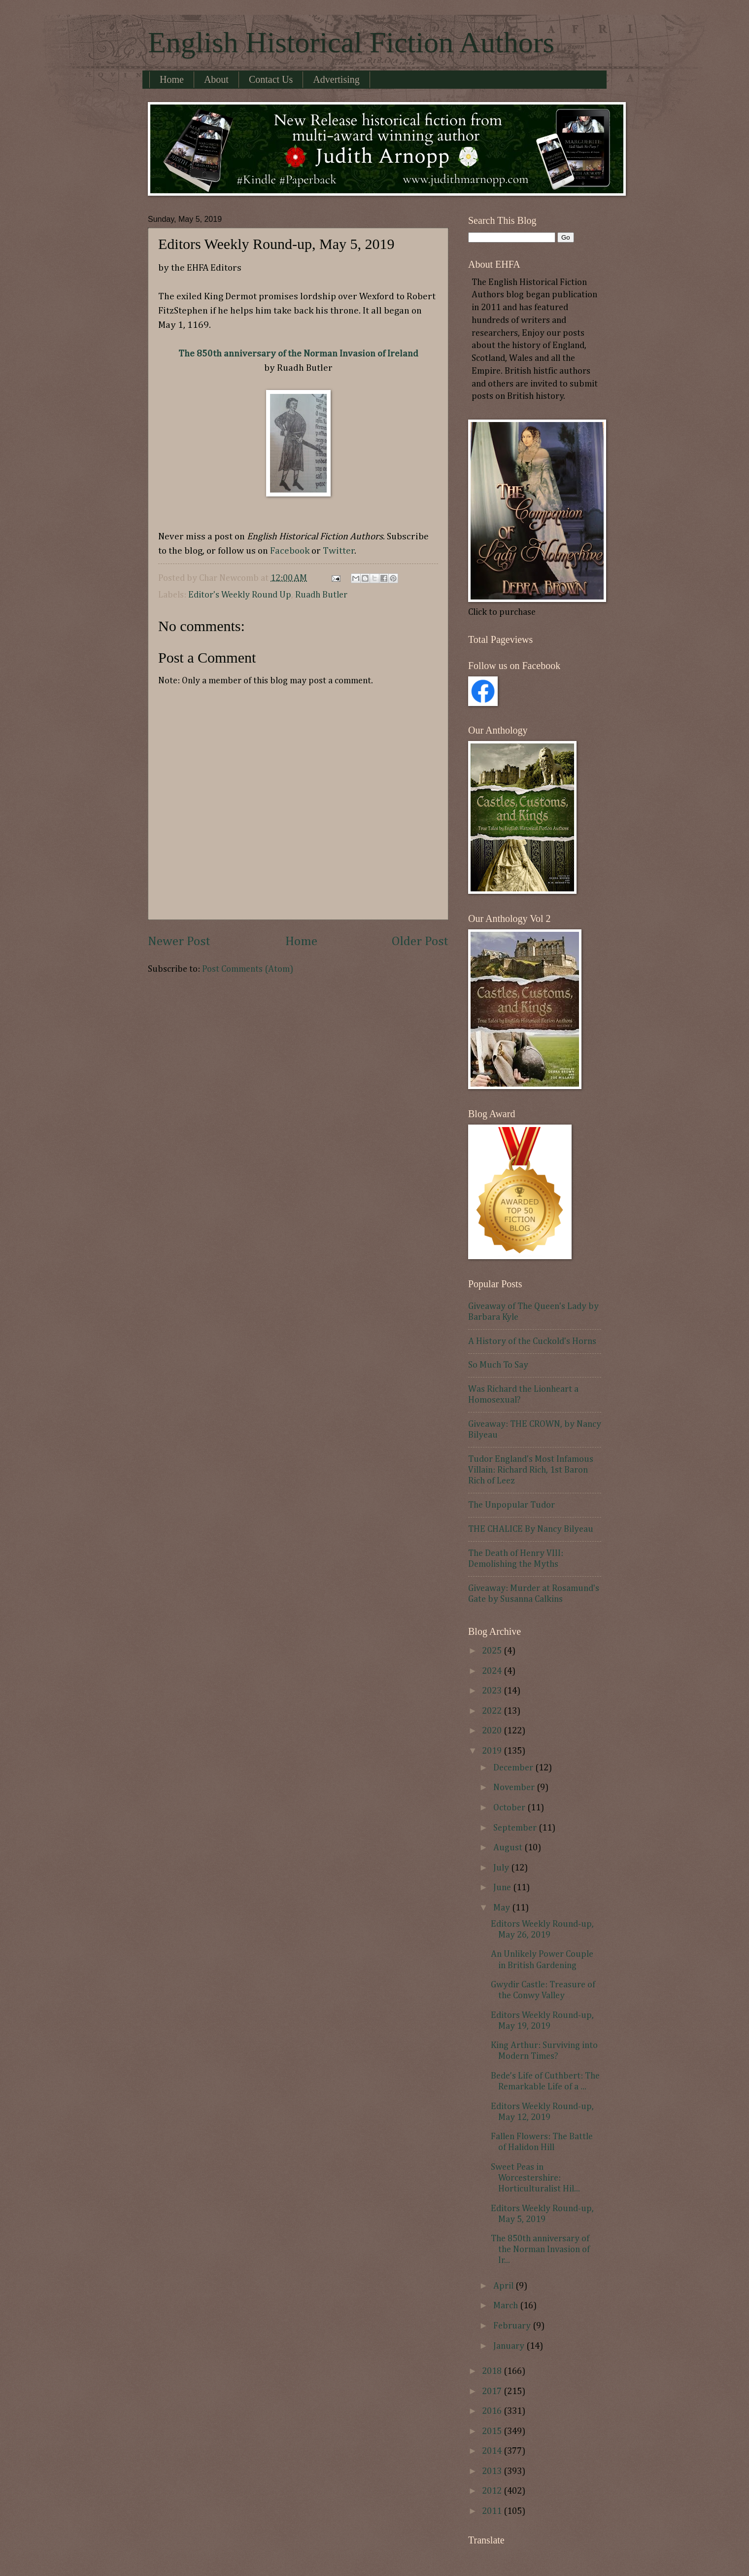  Describe the element at coordinates (239, 595) in the screenshot. I see `Editor's Weekly Round Up` at that location.